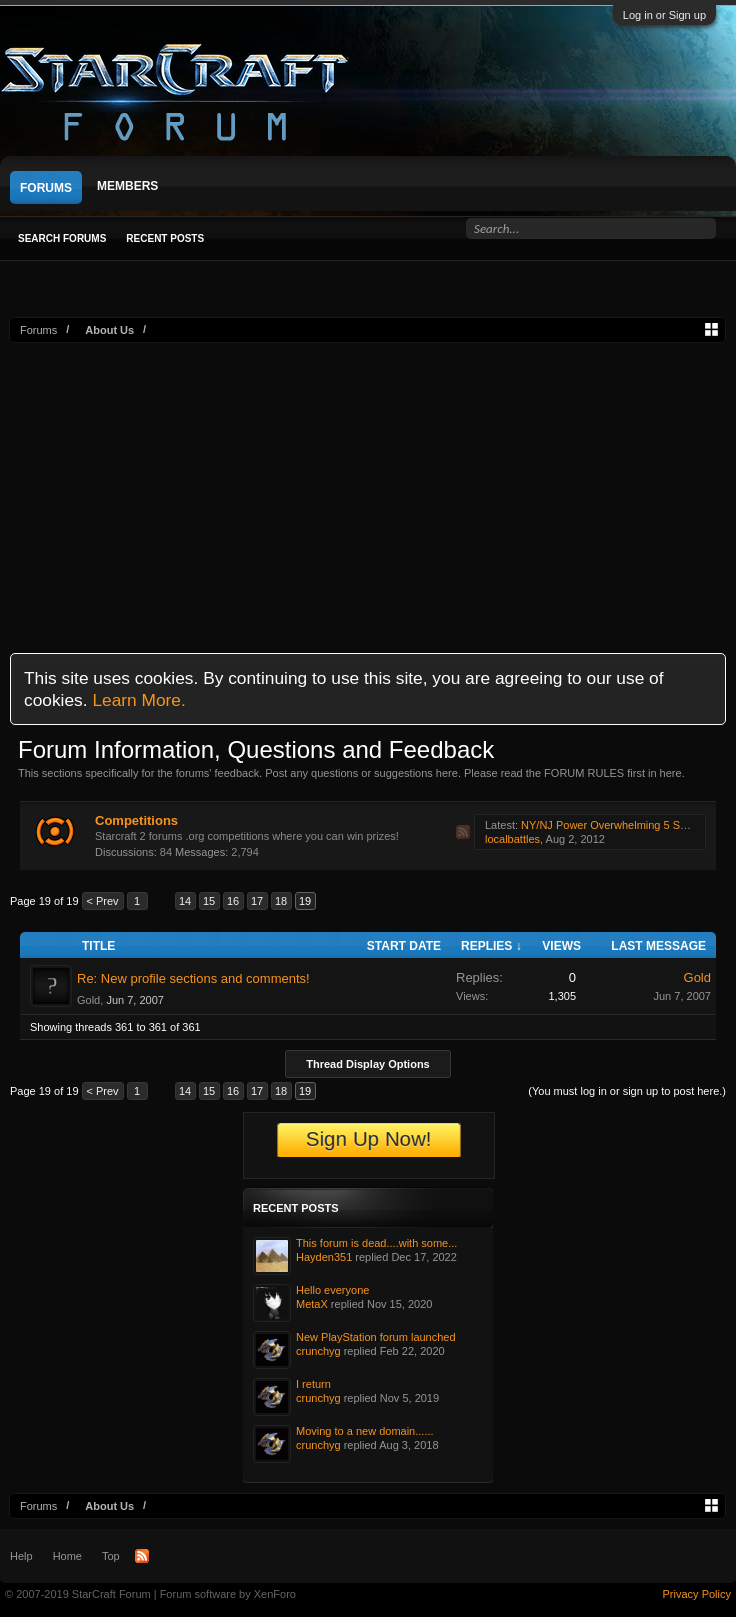  What do you see at coordinates (376, 1337) in the screenshot?
I see `New PlayStation forum launched` at bounding box center [376, 1337].